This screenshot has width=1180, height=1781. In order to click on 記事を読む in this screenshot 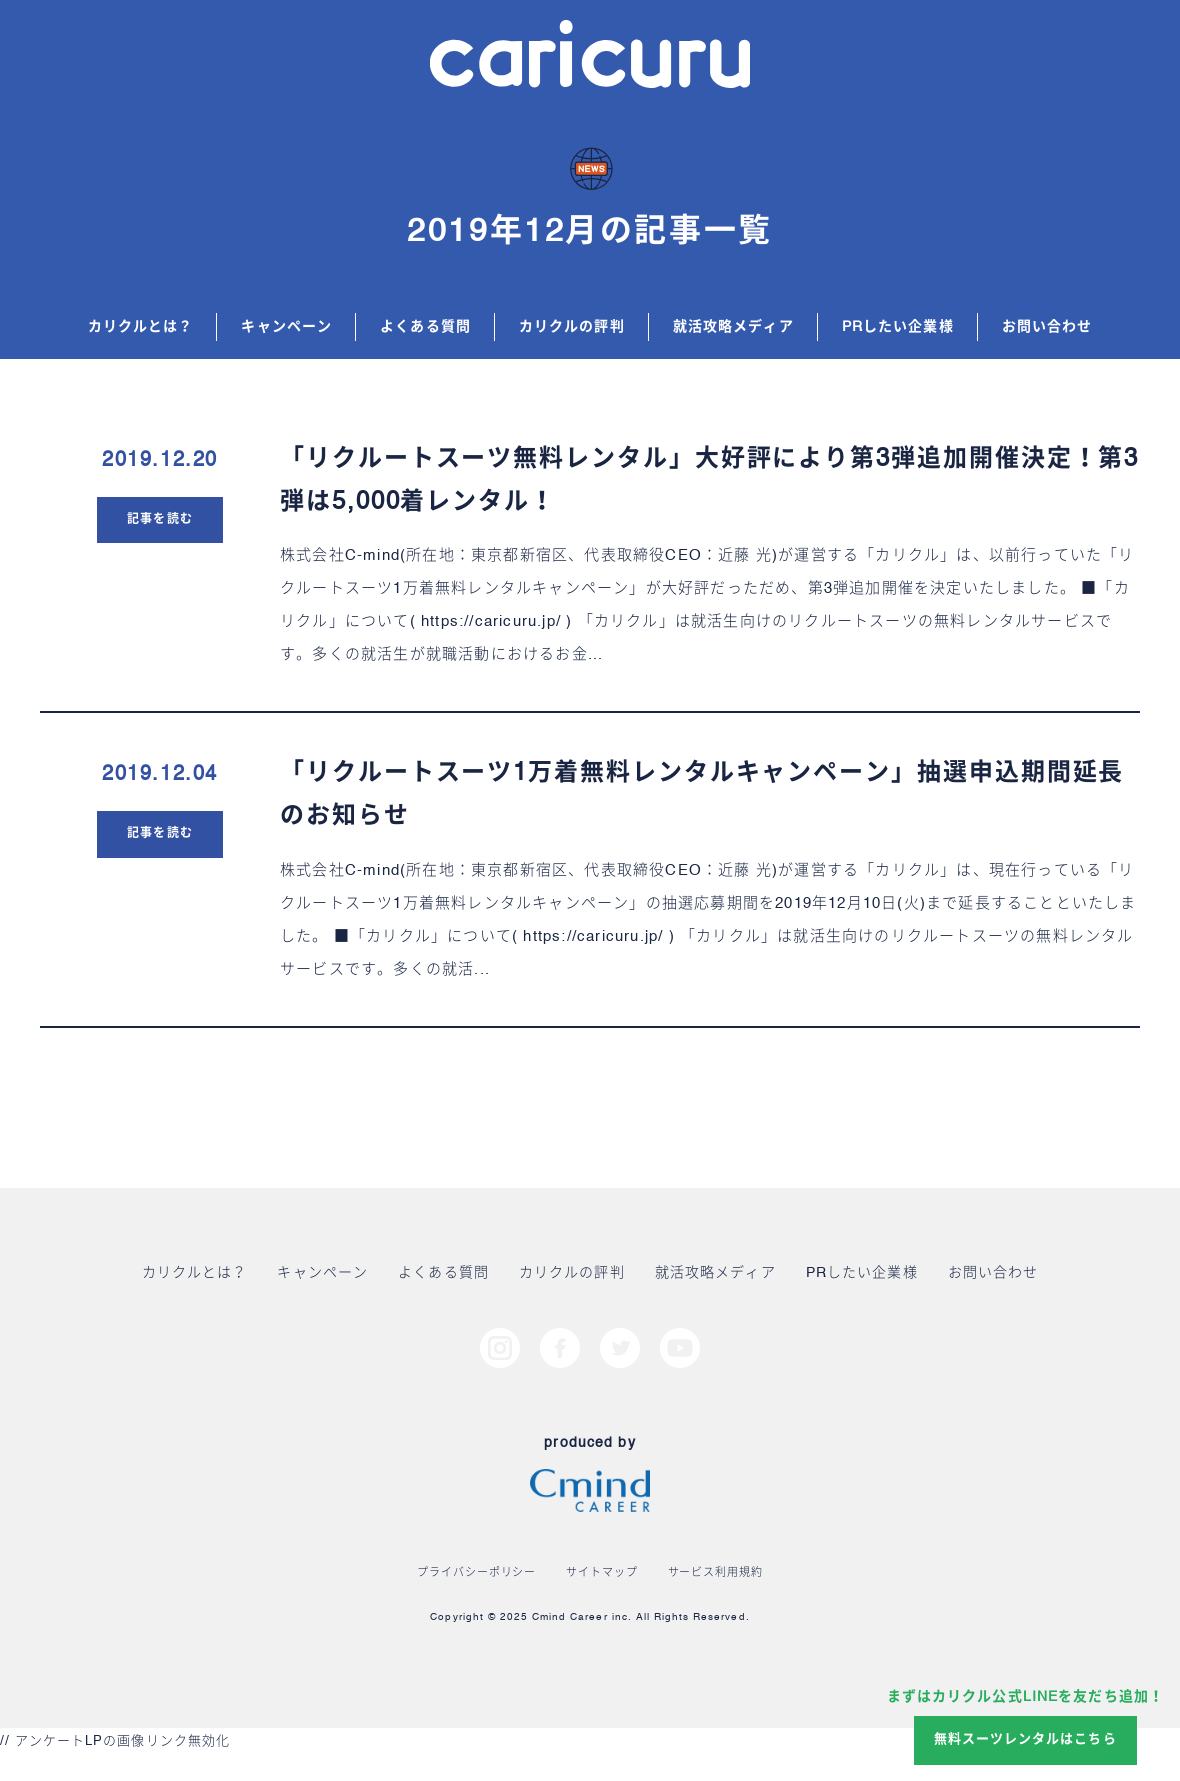, I will do `click(159, 520)`.